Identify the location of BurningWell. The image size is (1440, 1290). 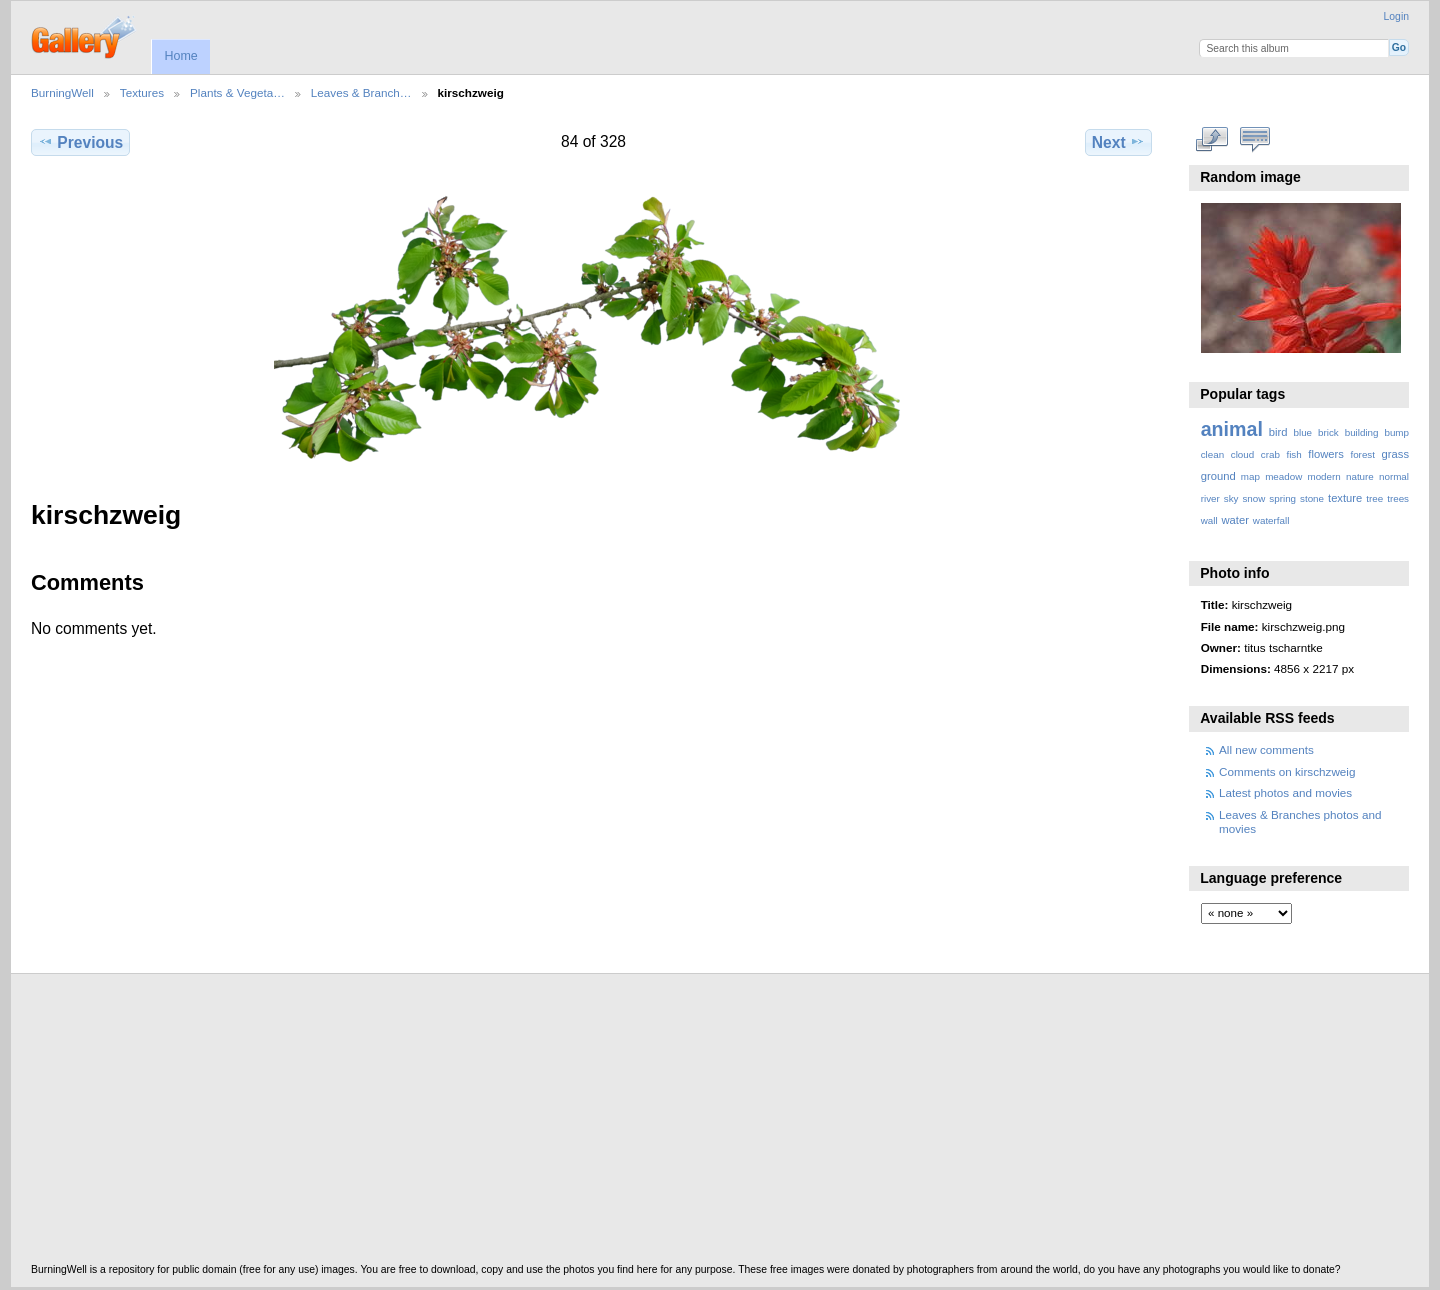
(62, 92).